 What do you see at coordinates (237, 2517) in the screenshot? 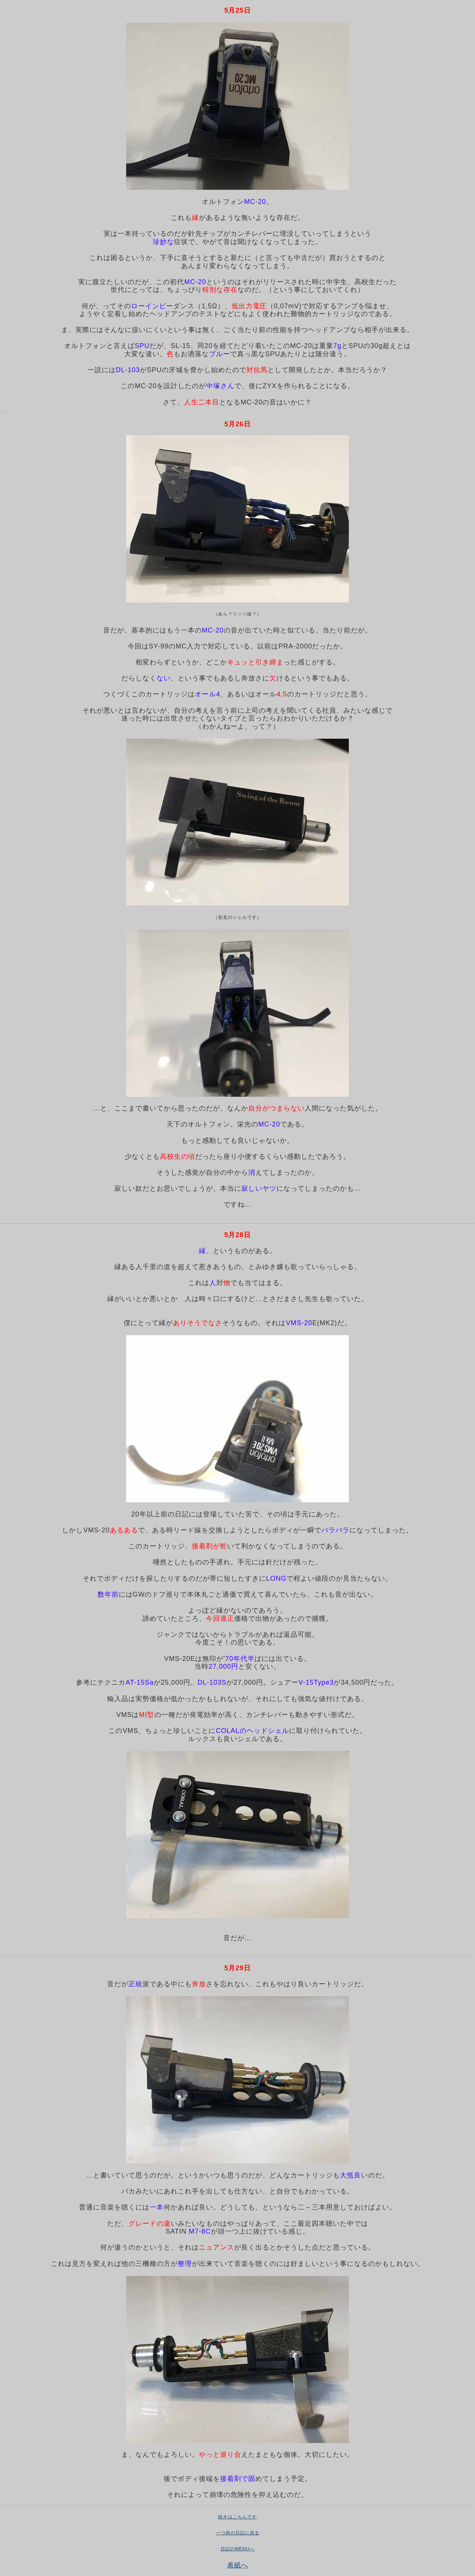
I see `続きはこちらです` at bounding box center [237, 2517].